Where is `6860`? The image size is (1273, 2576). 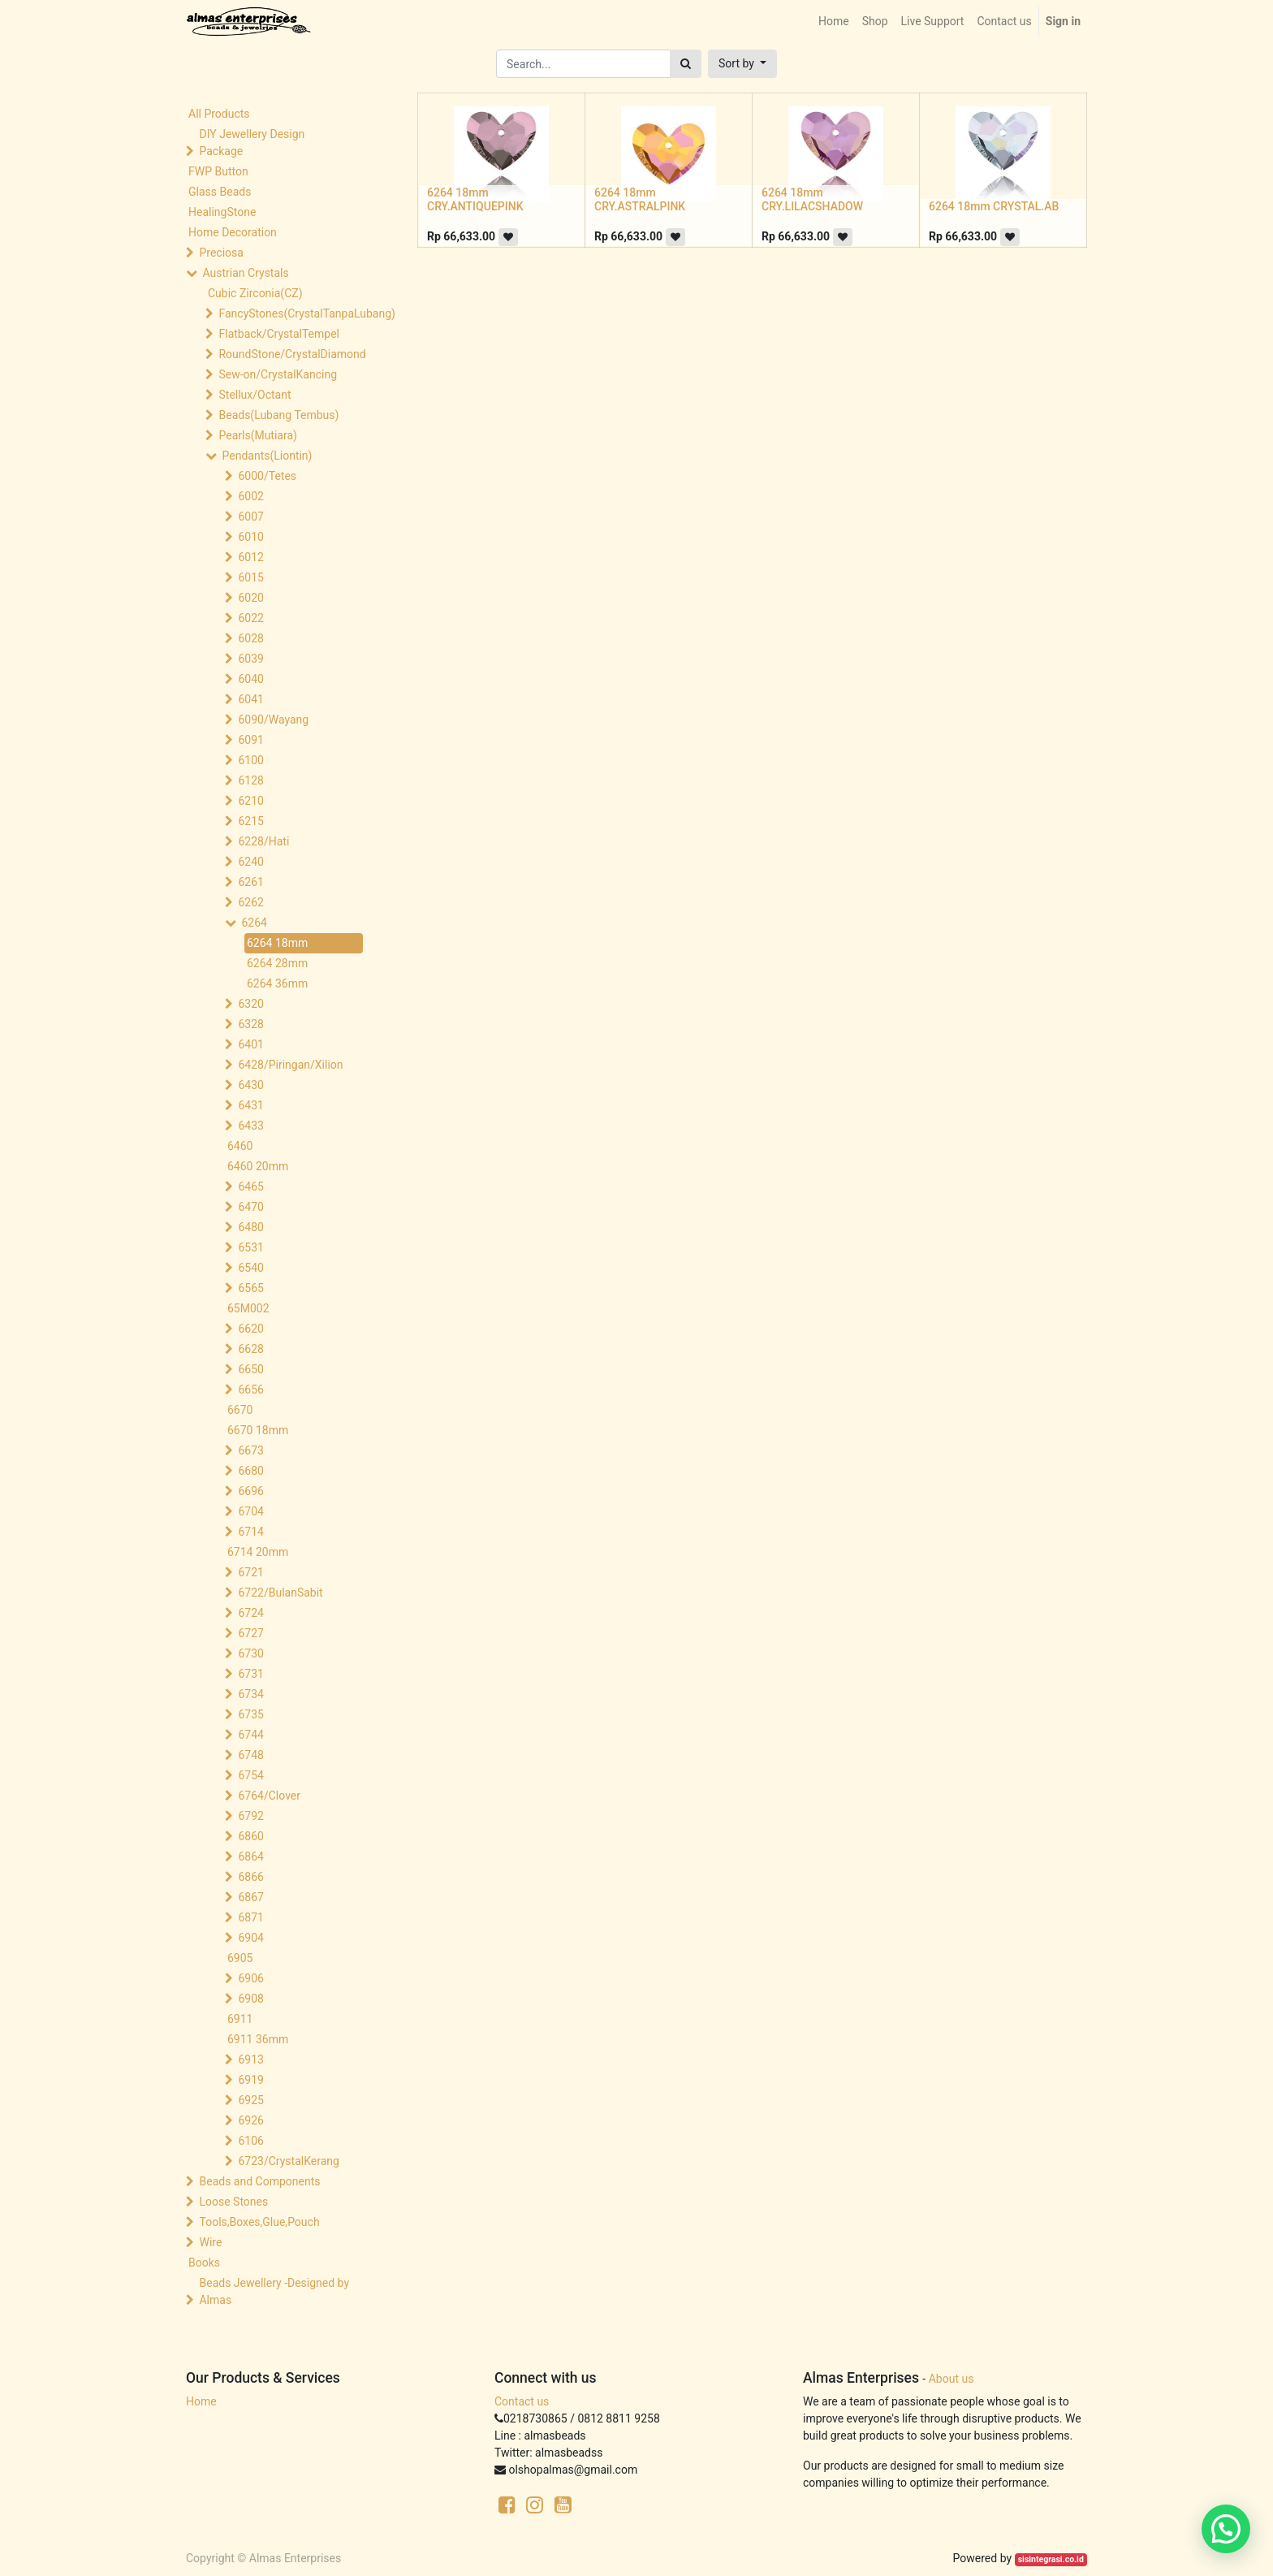
6860 is located at coordinates (250, 1836).